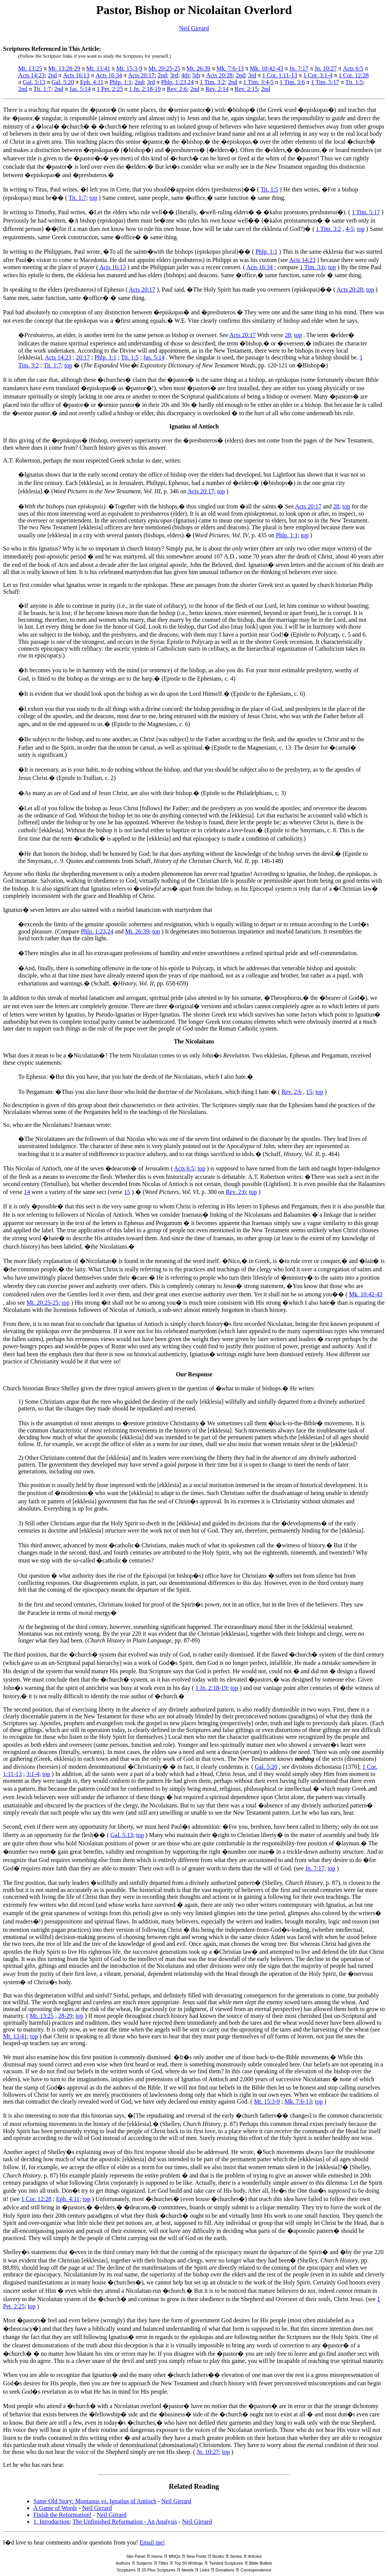 This screenshot has height=2576, width=388. Describe the element at coordinates (94, 2501) in the screenshot. I see `Same Old Story: Montanus vs. Ignatius of Antioch` at that location.